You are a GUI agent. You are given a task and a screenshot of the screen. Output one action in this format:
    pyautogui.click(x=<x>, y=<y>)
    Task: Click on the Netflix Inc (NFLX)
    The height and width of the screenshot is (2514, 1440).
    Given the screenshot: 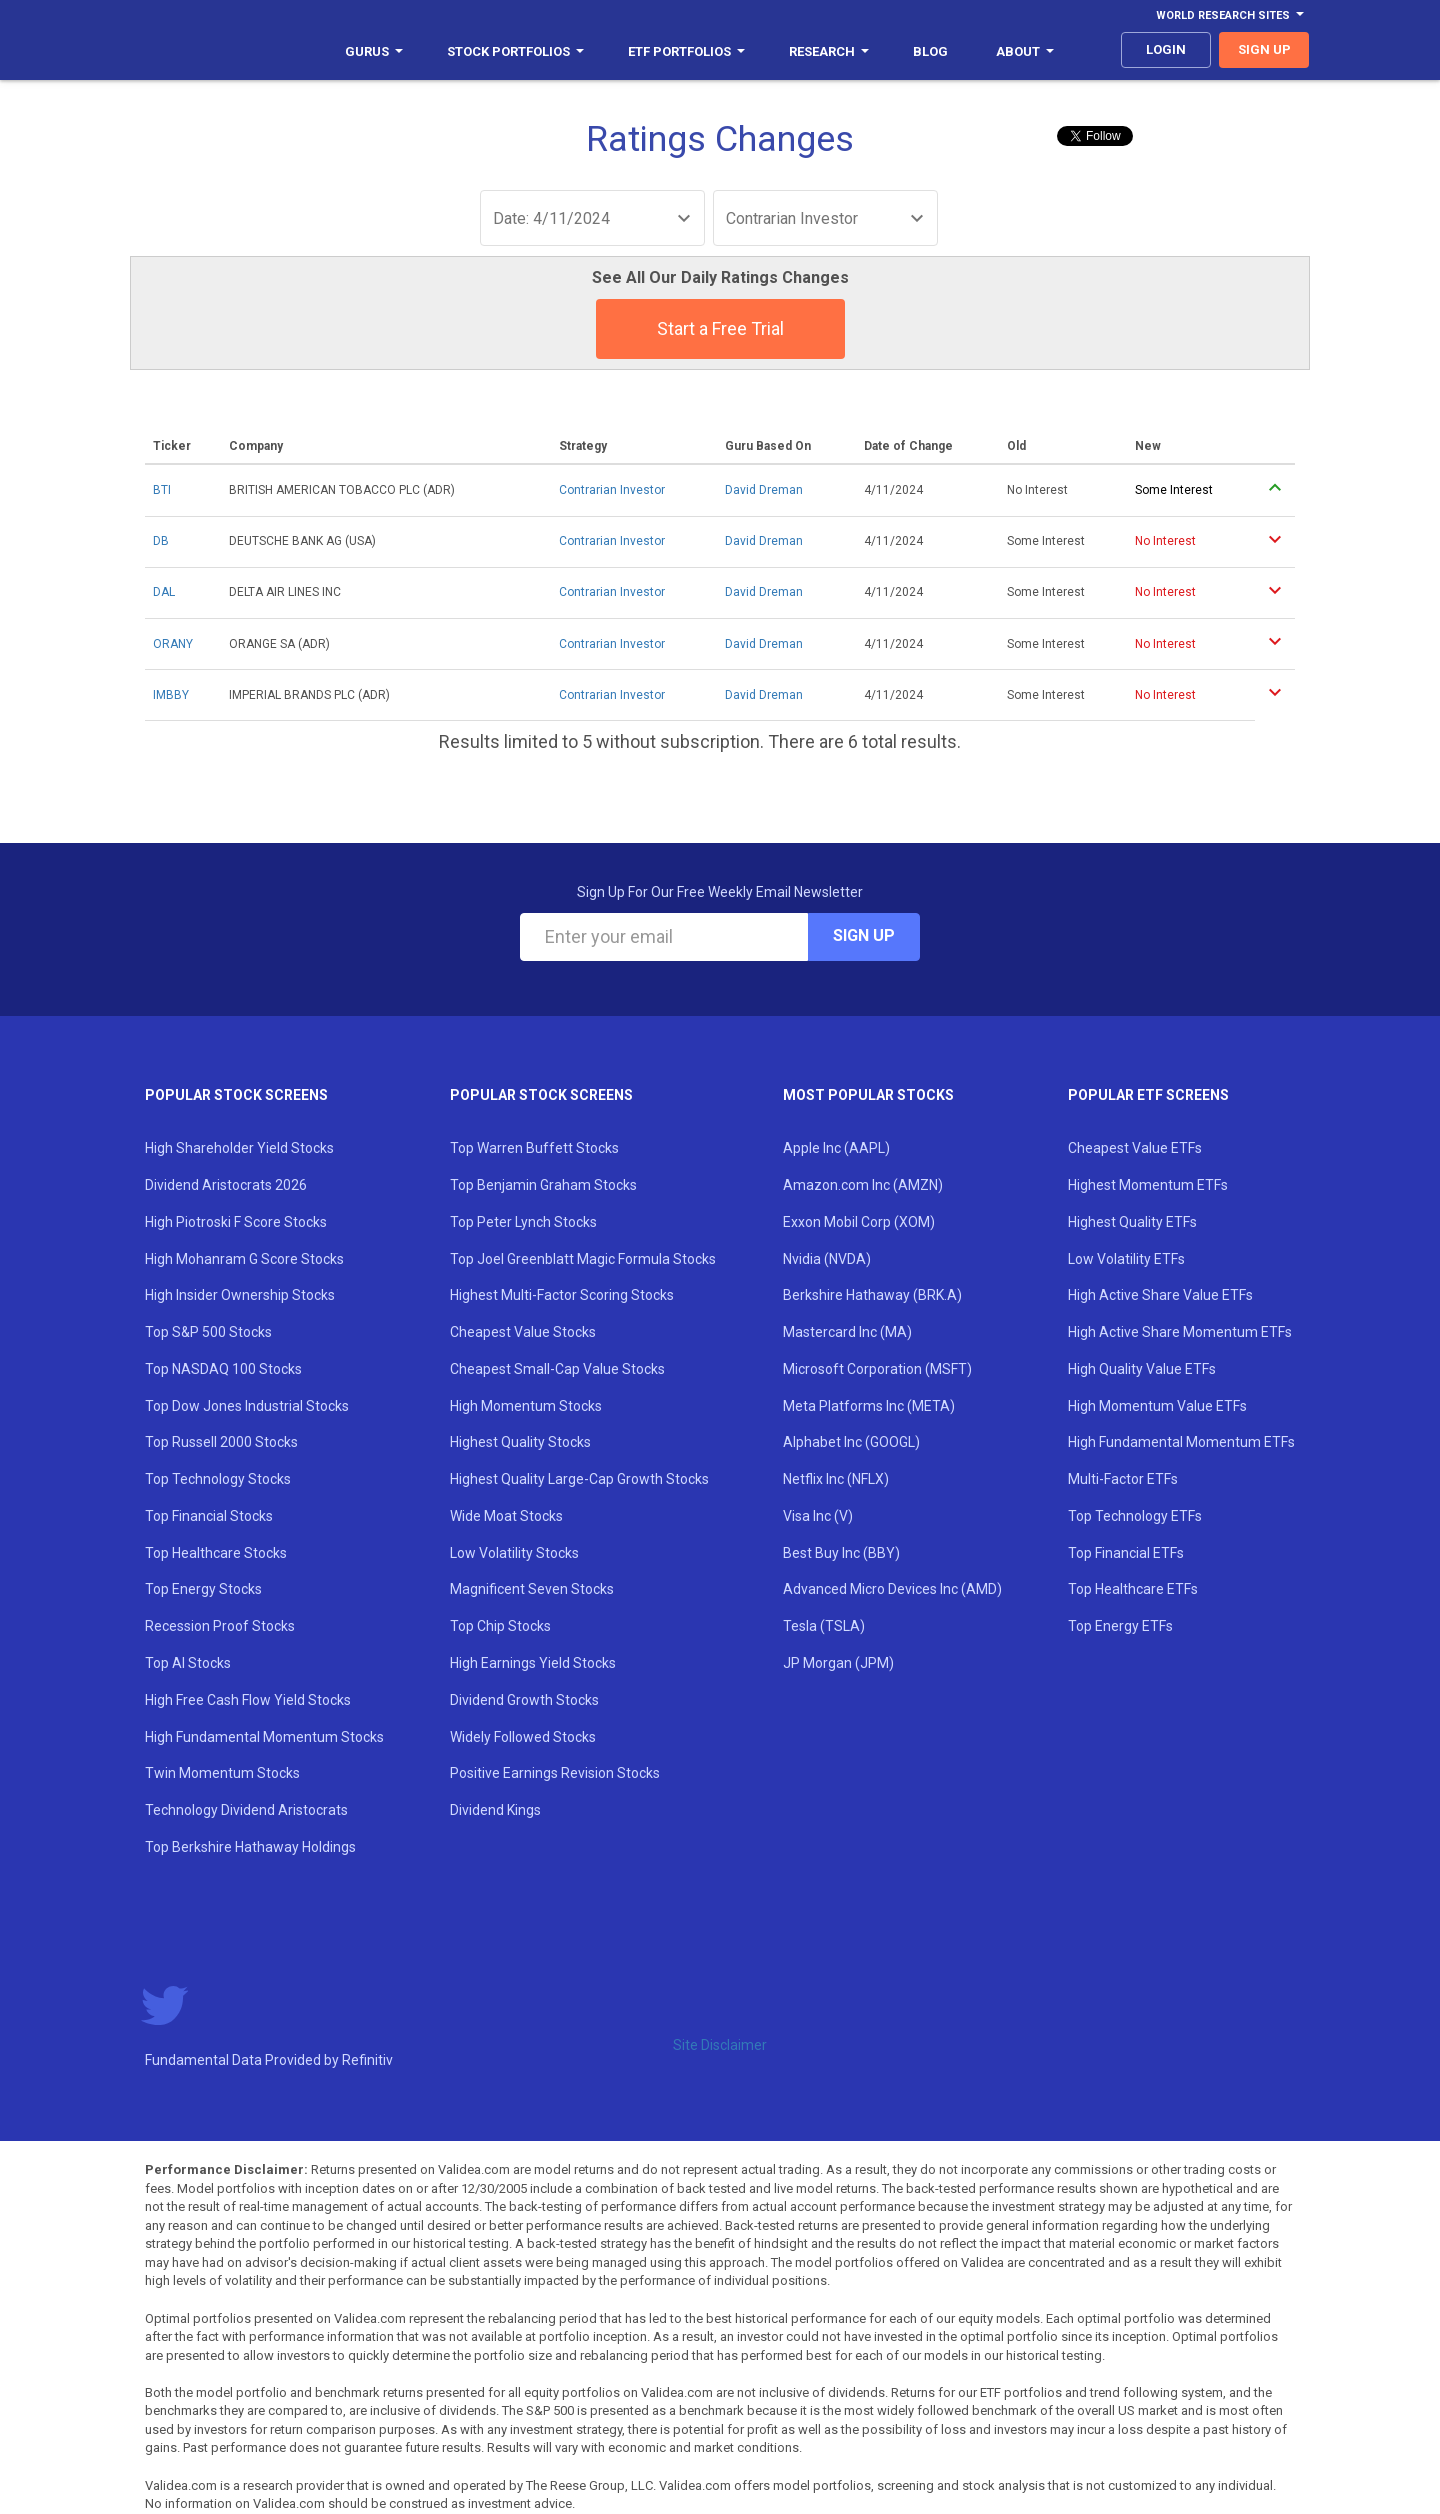 What is the action you would take?
    pyautogui.click(x=836, y=1479)
    